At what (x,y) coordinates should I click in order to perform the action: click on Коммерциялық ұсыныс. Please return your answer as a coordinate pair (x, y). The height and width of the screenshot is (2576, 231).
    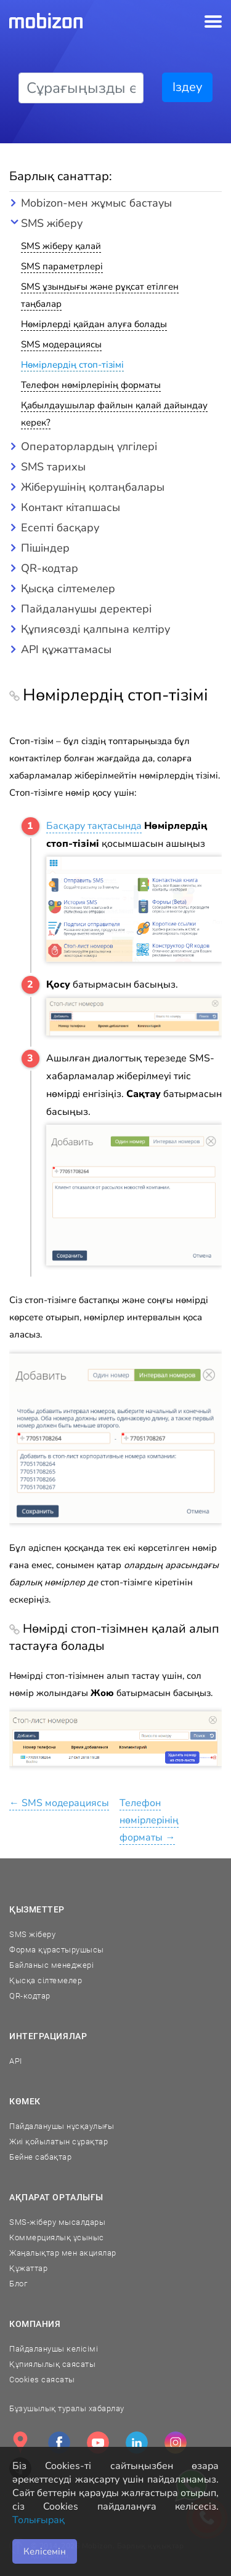
    Looking at the image, I should click on (56, 2237).